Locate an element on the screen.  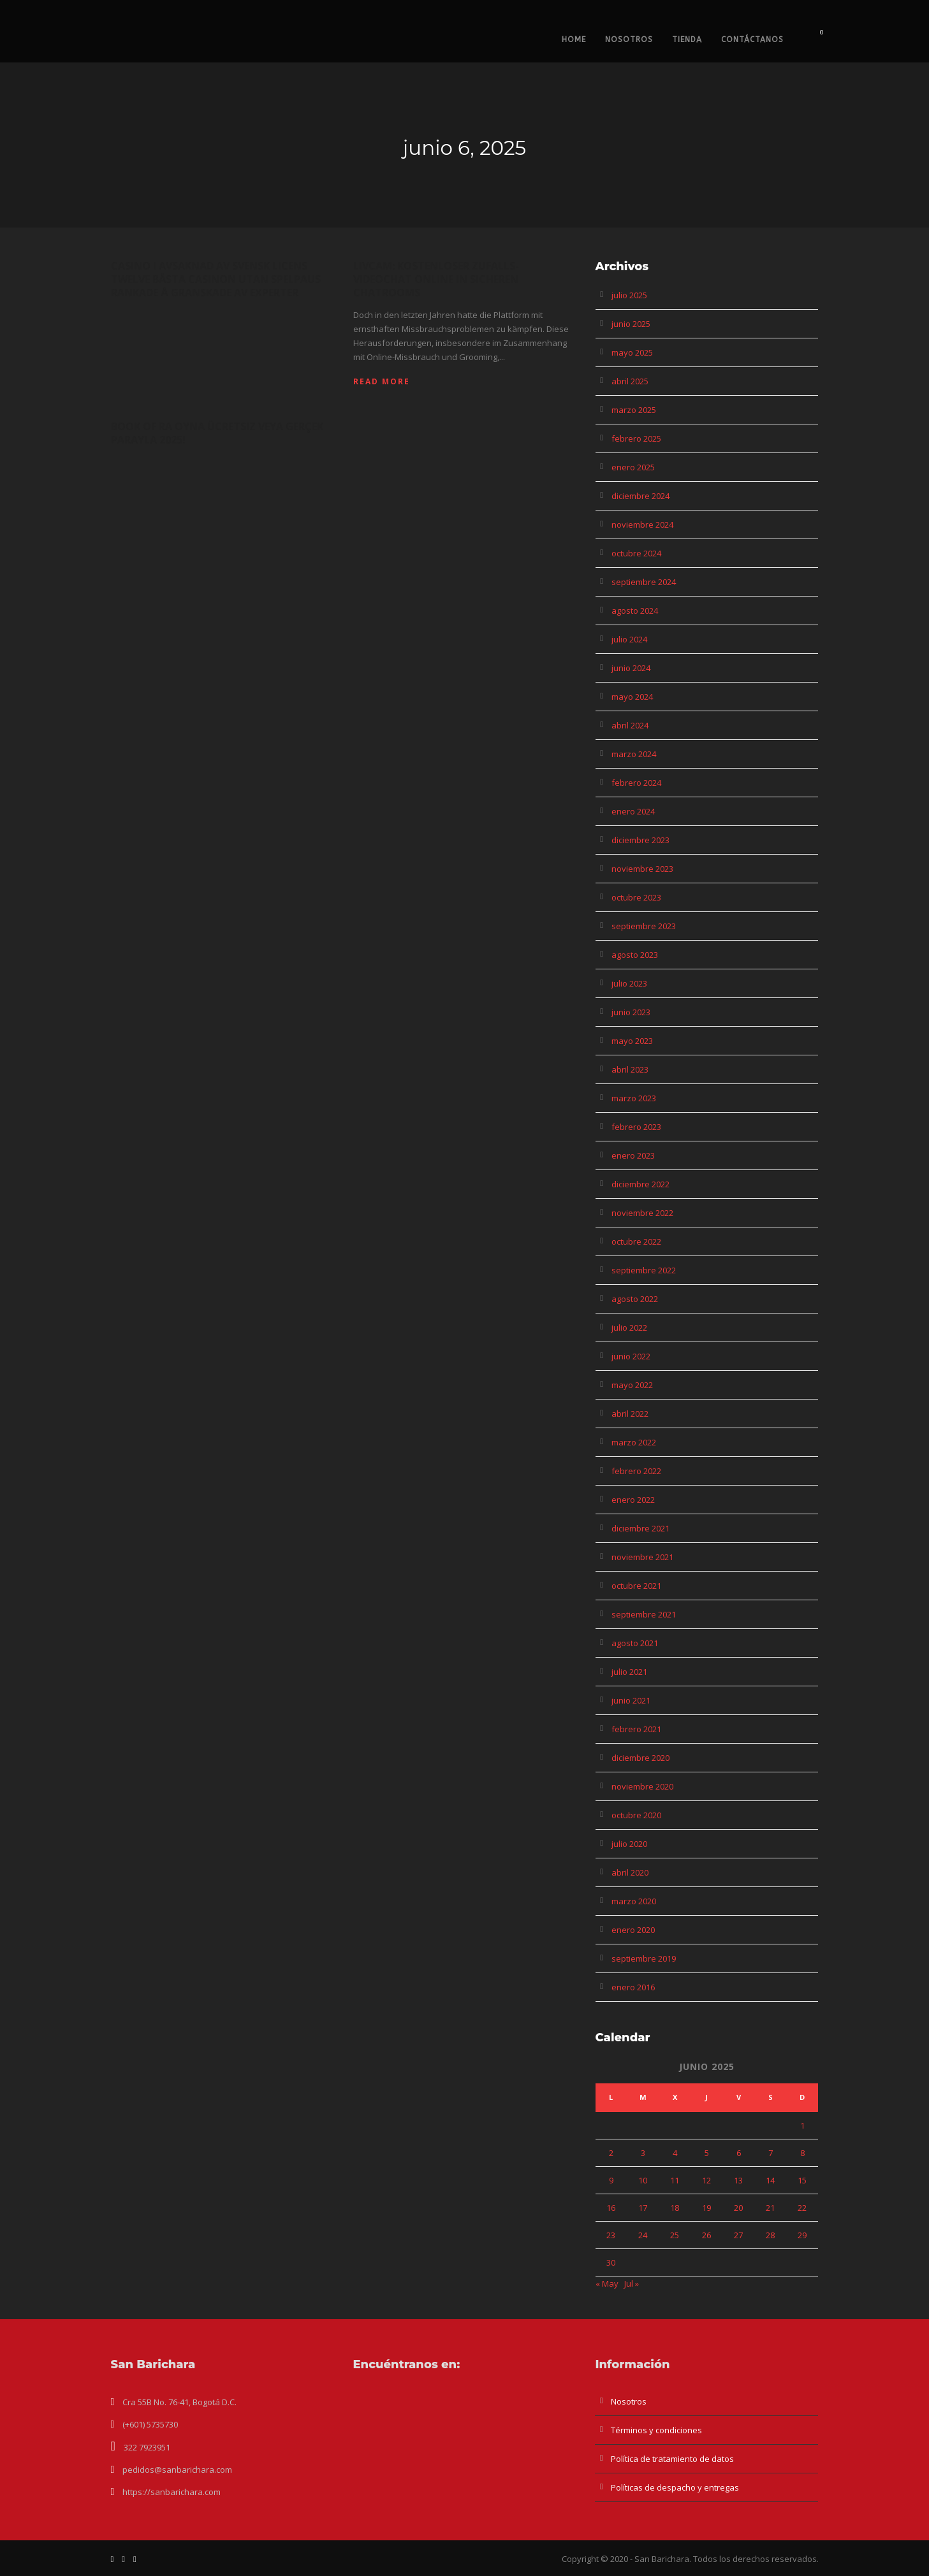
mayo 2024 is located at coordinates (632, 696).